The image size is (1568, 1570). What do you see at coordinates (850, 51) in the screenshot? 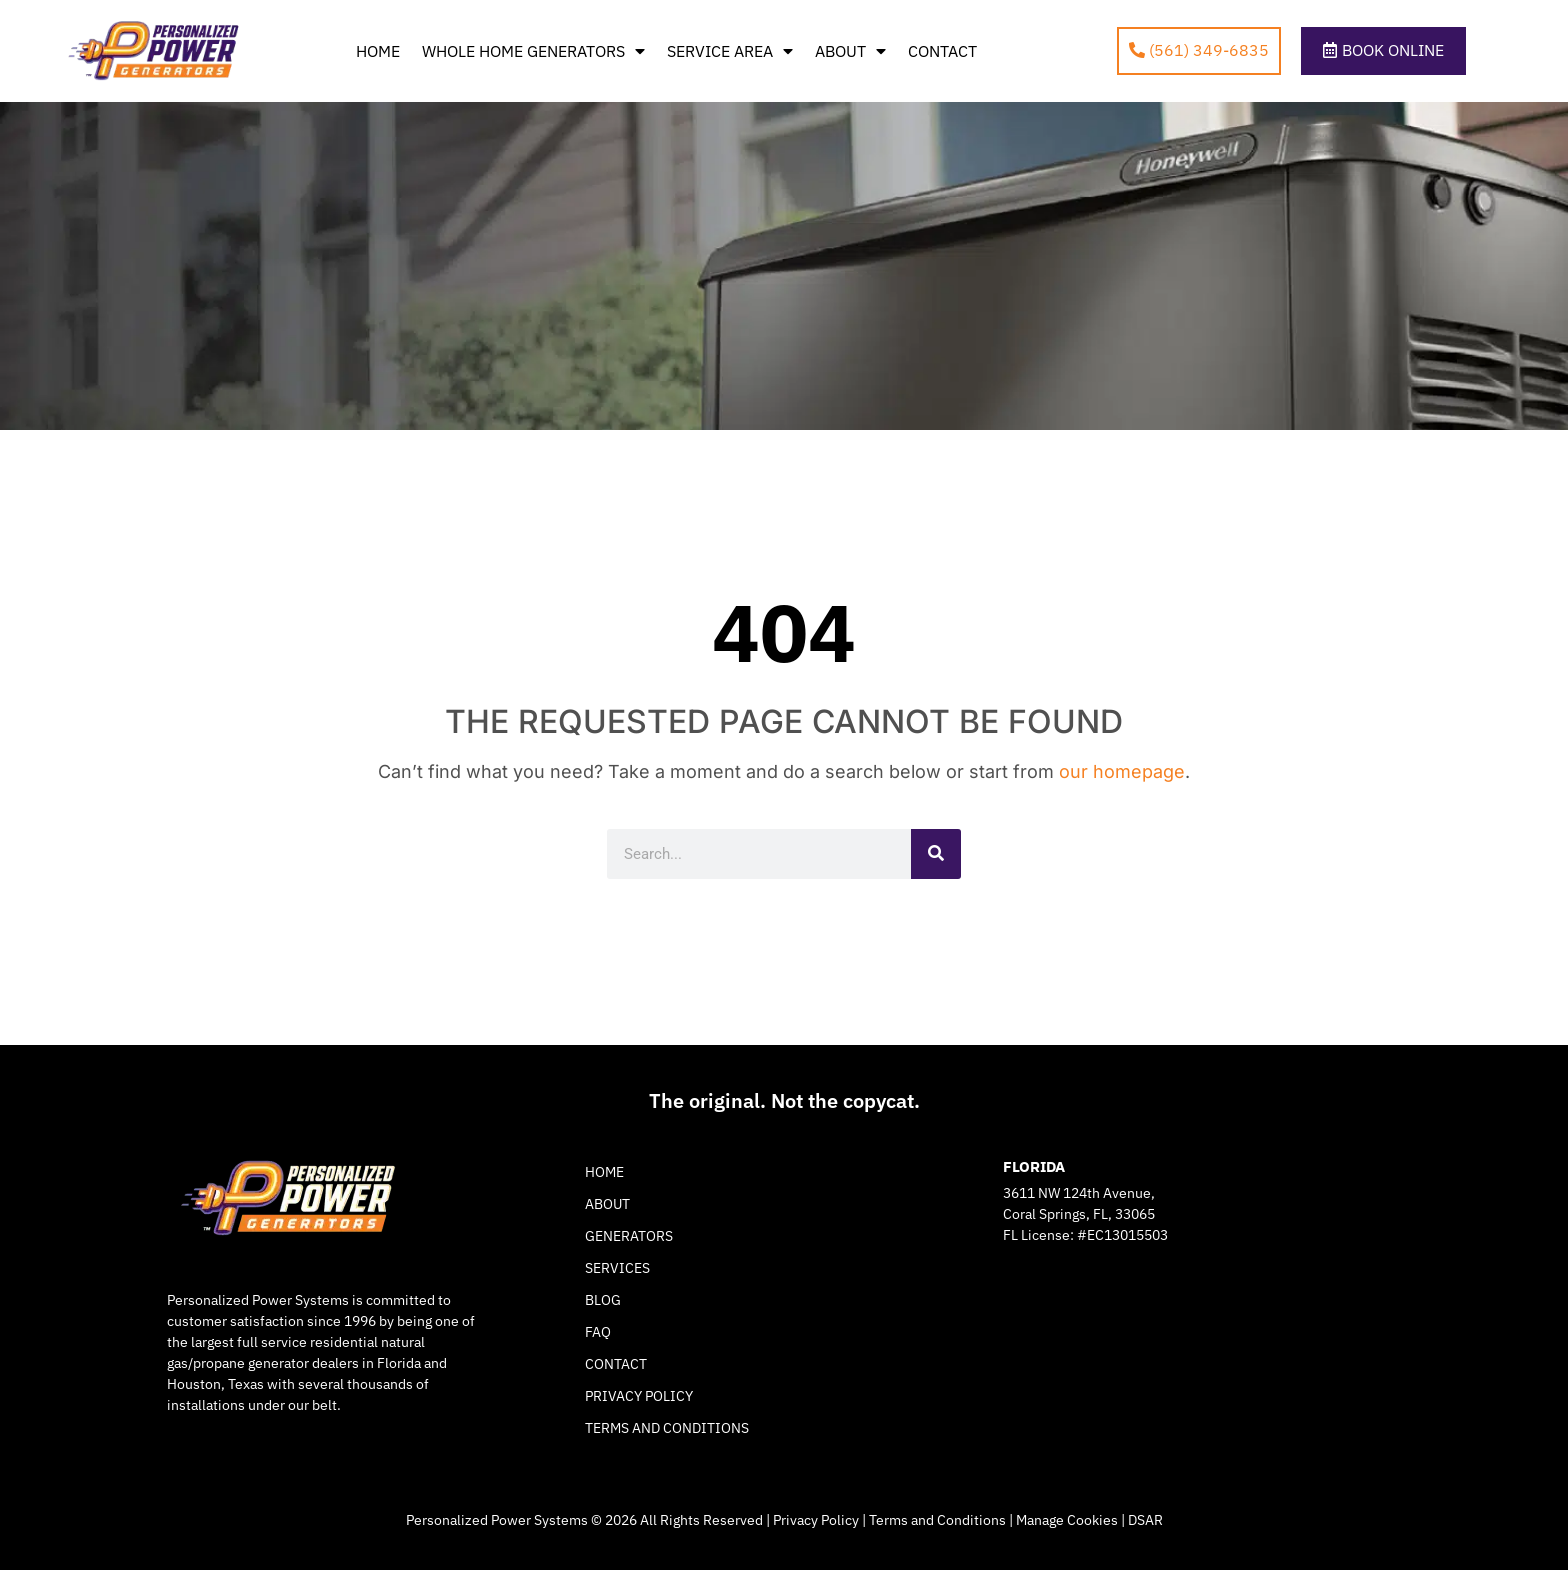
I see `About` at bounding box center [850, 51].